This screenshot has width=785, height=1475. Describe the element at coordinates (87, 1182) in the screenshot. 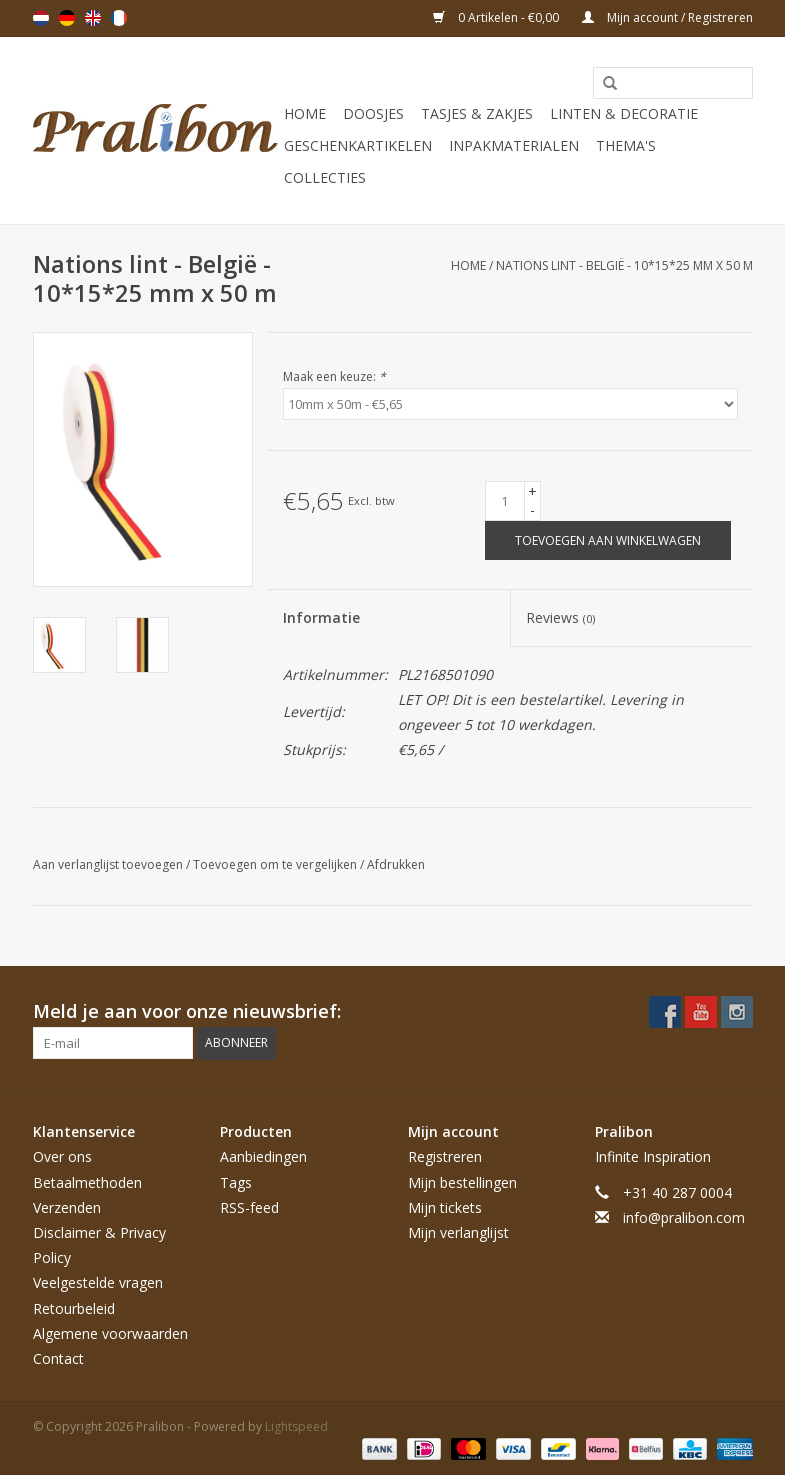

I see `Betaalmethoden` at that location.